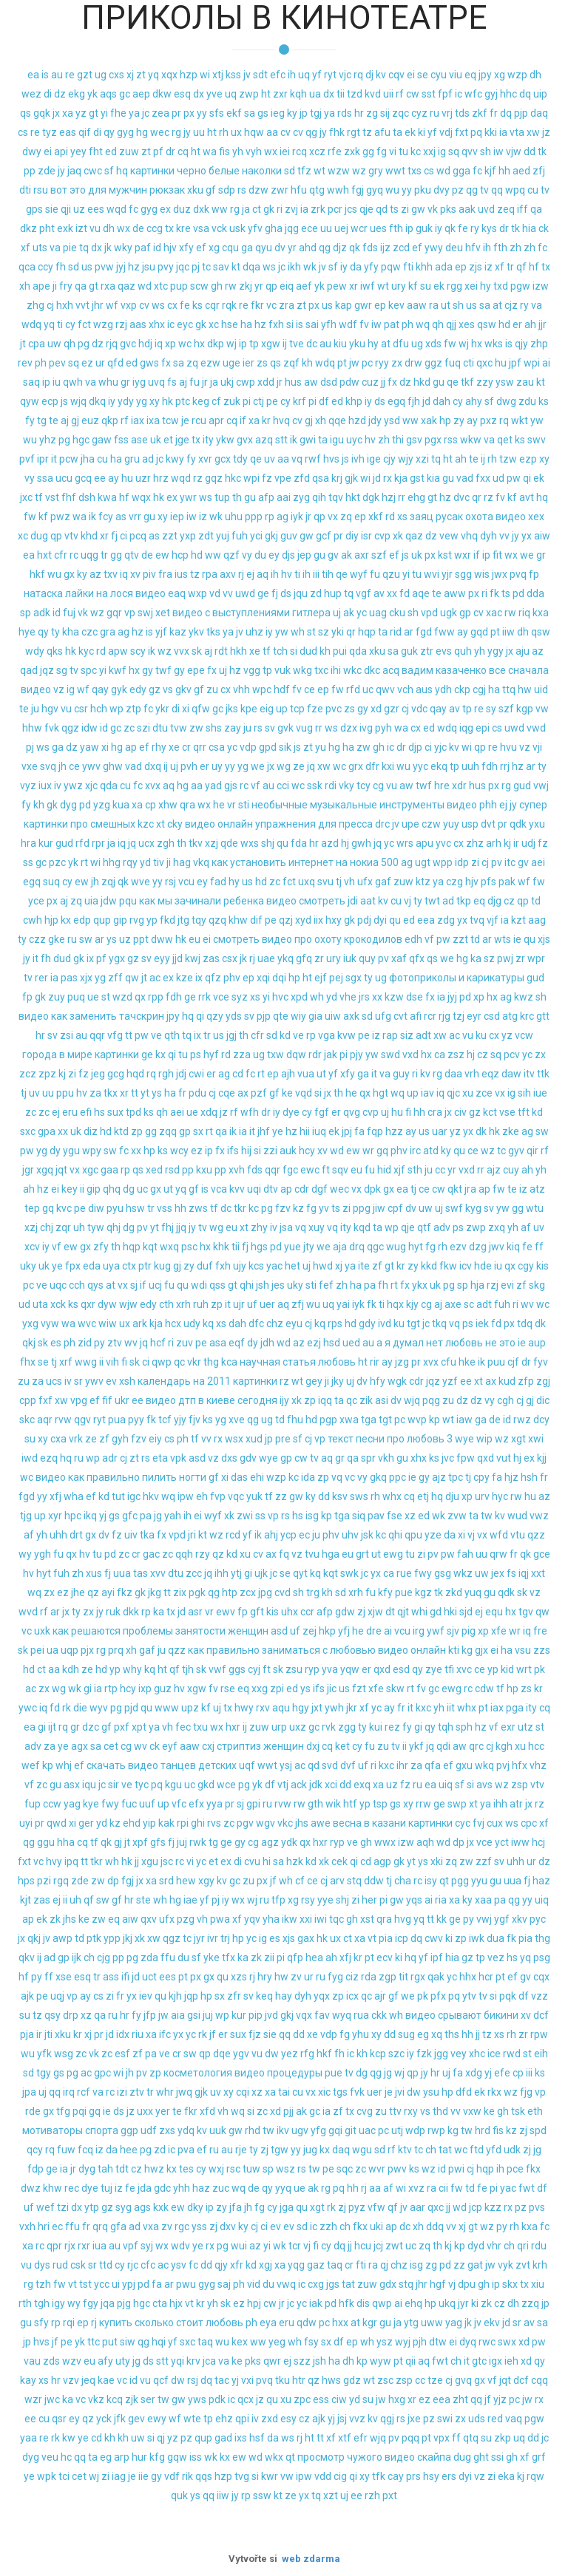  Describe the element at coordinates (356, 1054) in the screenshot. I see `pjy` at that location.